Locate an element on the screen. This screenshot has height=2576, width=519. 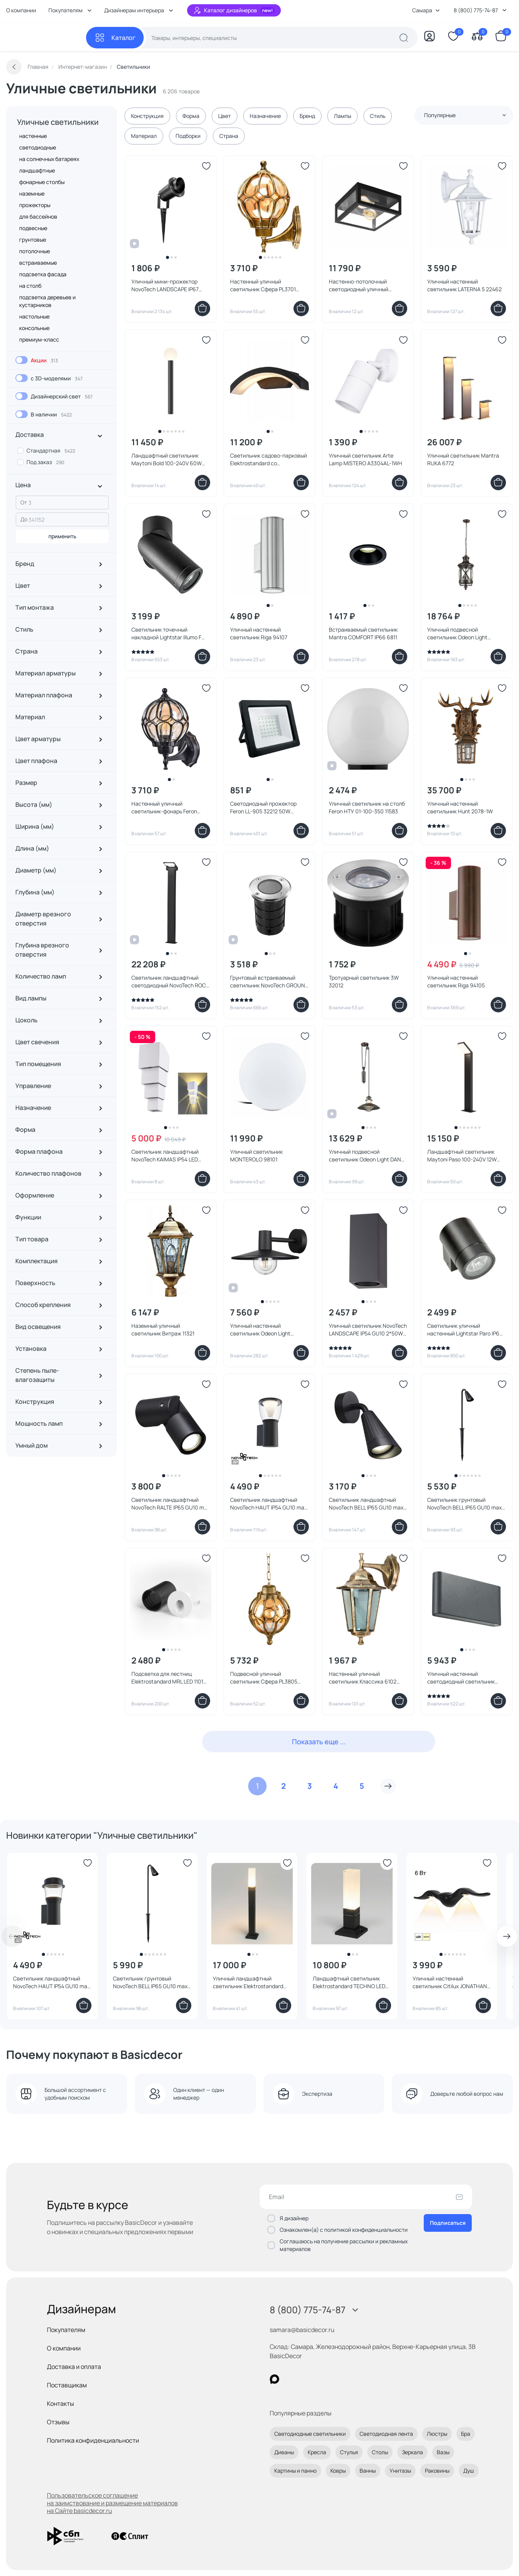
Ванны is located at coordinates (368, 2470).